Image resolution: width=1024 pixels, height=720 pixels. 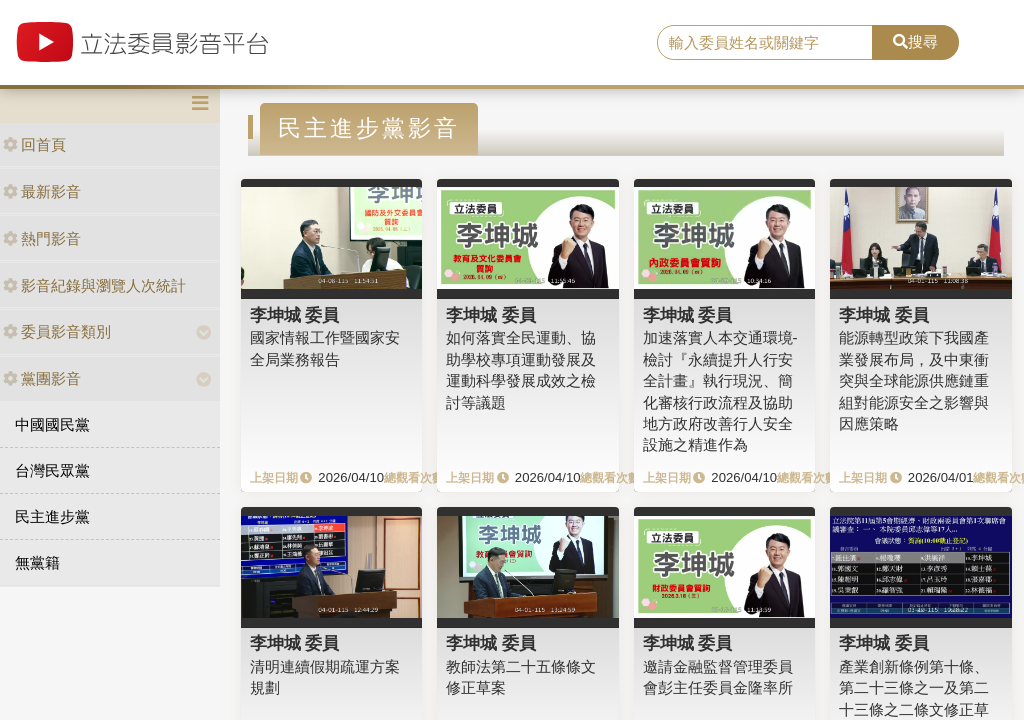 What do you see at coordinates (915, 41) in the screenshot?
I see `搜尋` at bounding box center [915, 41].